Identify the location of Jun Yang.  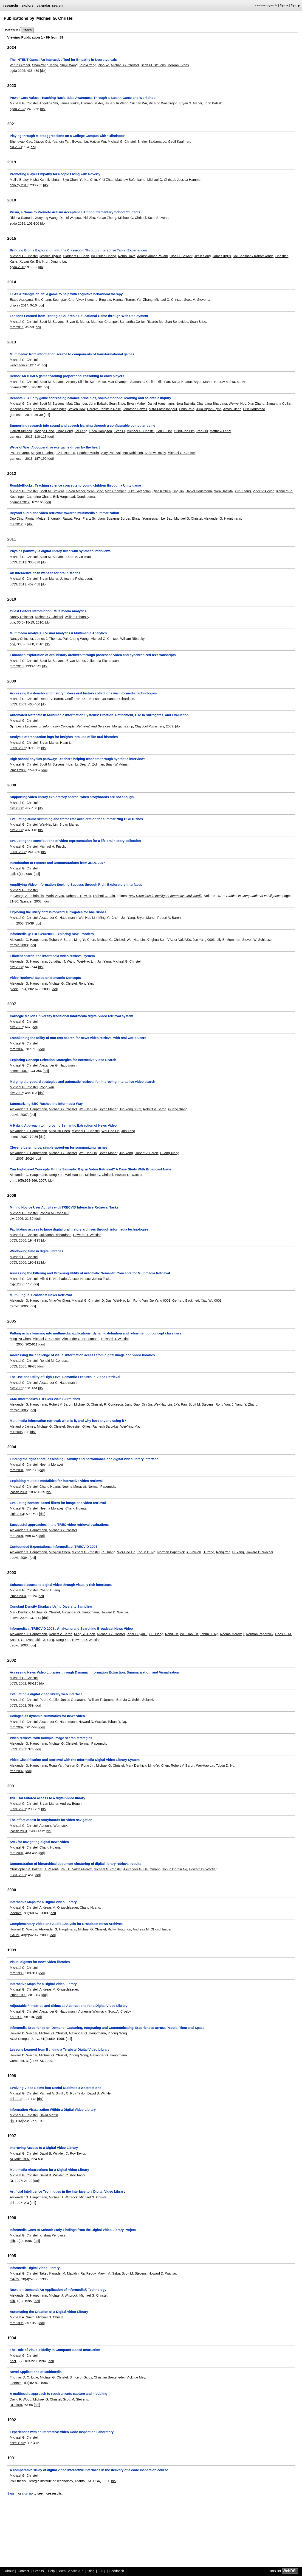
(128, 917).